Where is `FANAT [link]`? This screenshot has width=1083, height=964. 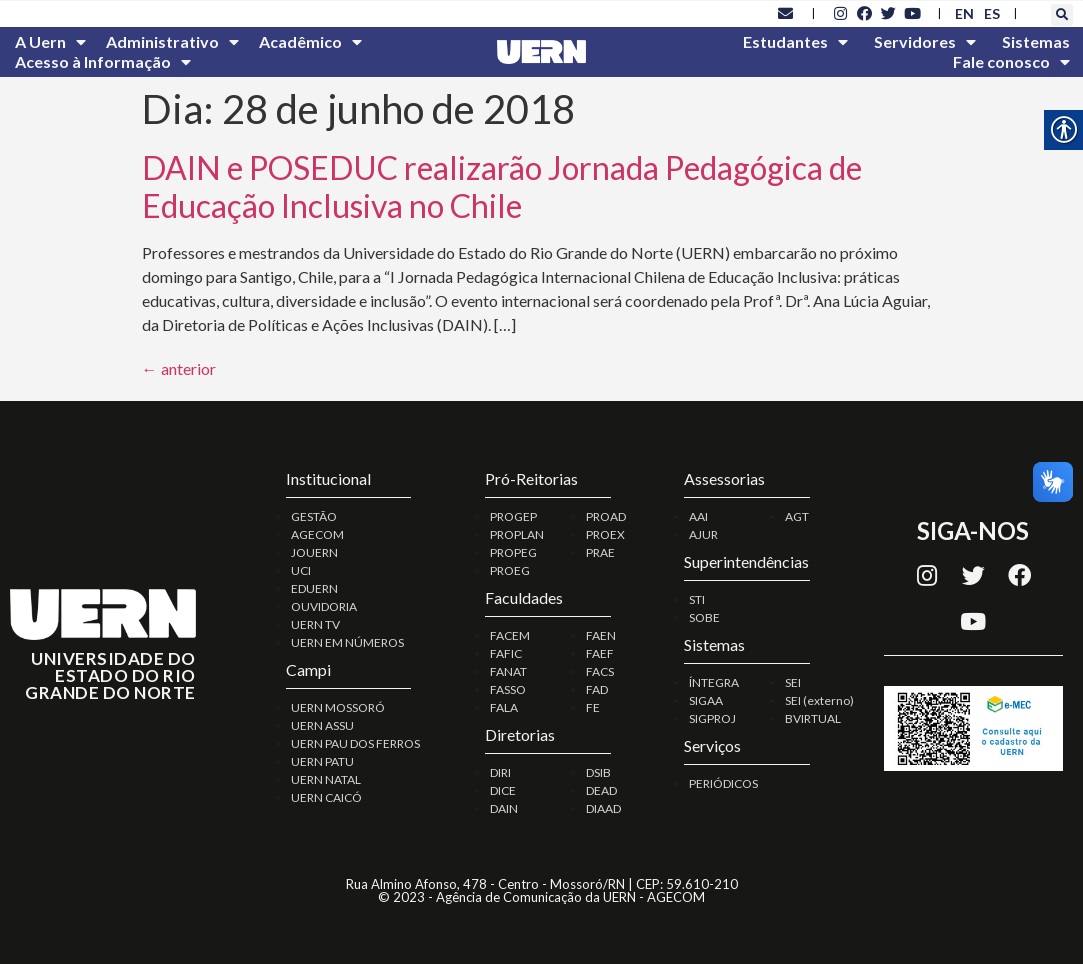
FANAT [link] is located at coordinates (508, 671).